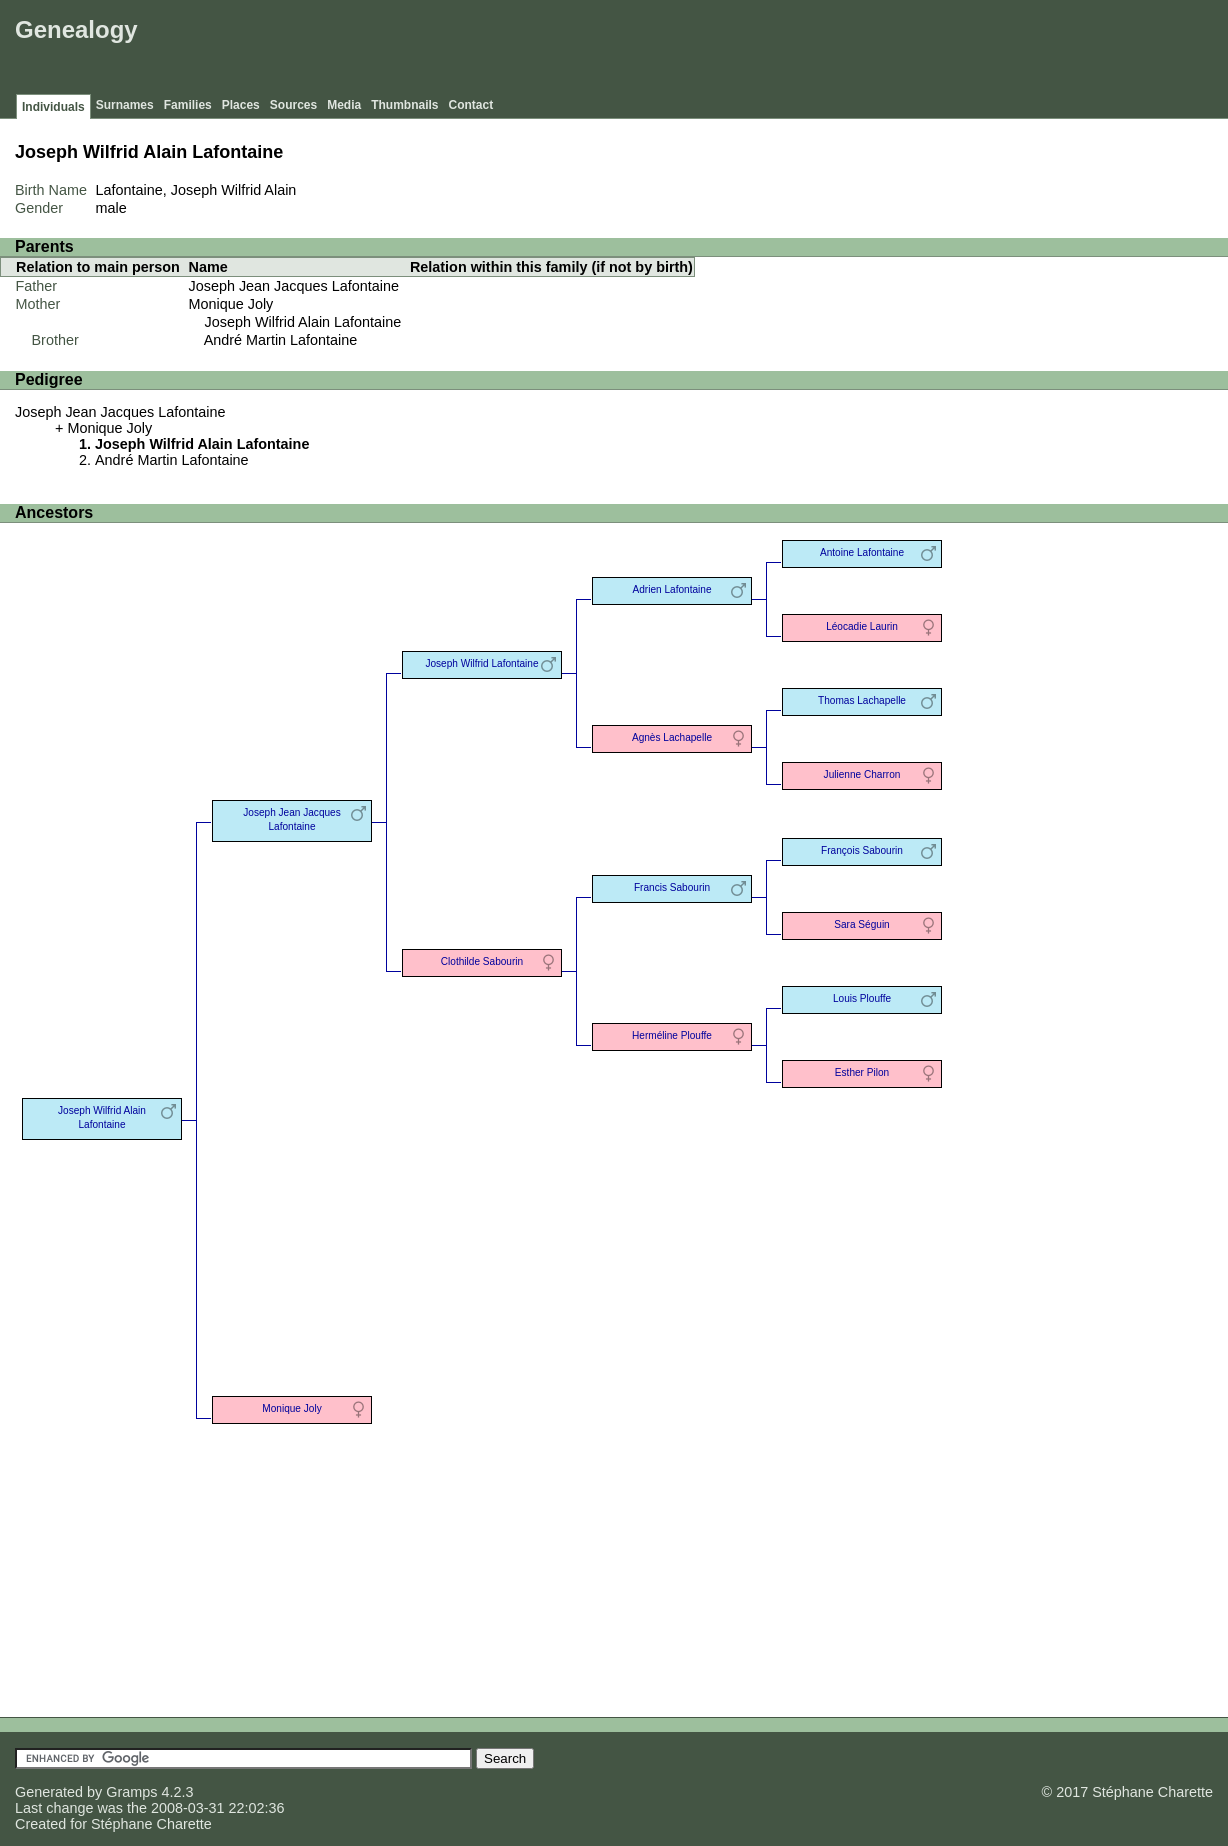  I want to click on Herméline Plouffe, so click(672, 1035).